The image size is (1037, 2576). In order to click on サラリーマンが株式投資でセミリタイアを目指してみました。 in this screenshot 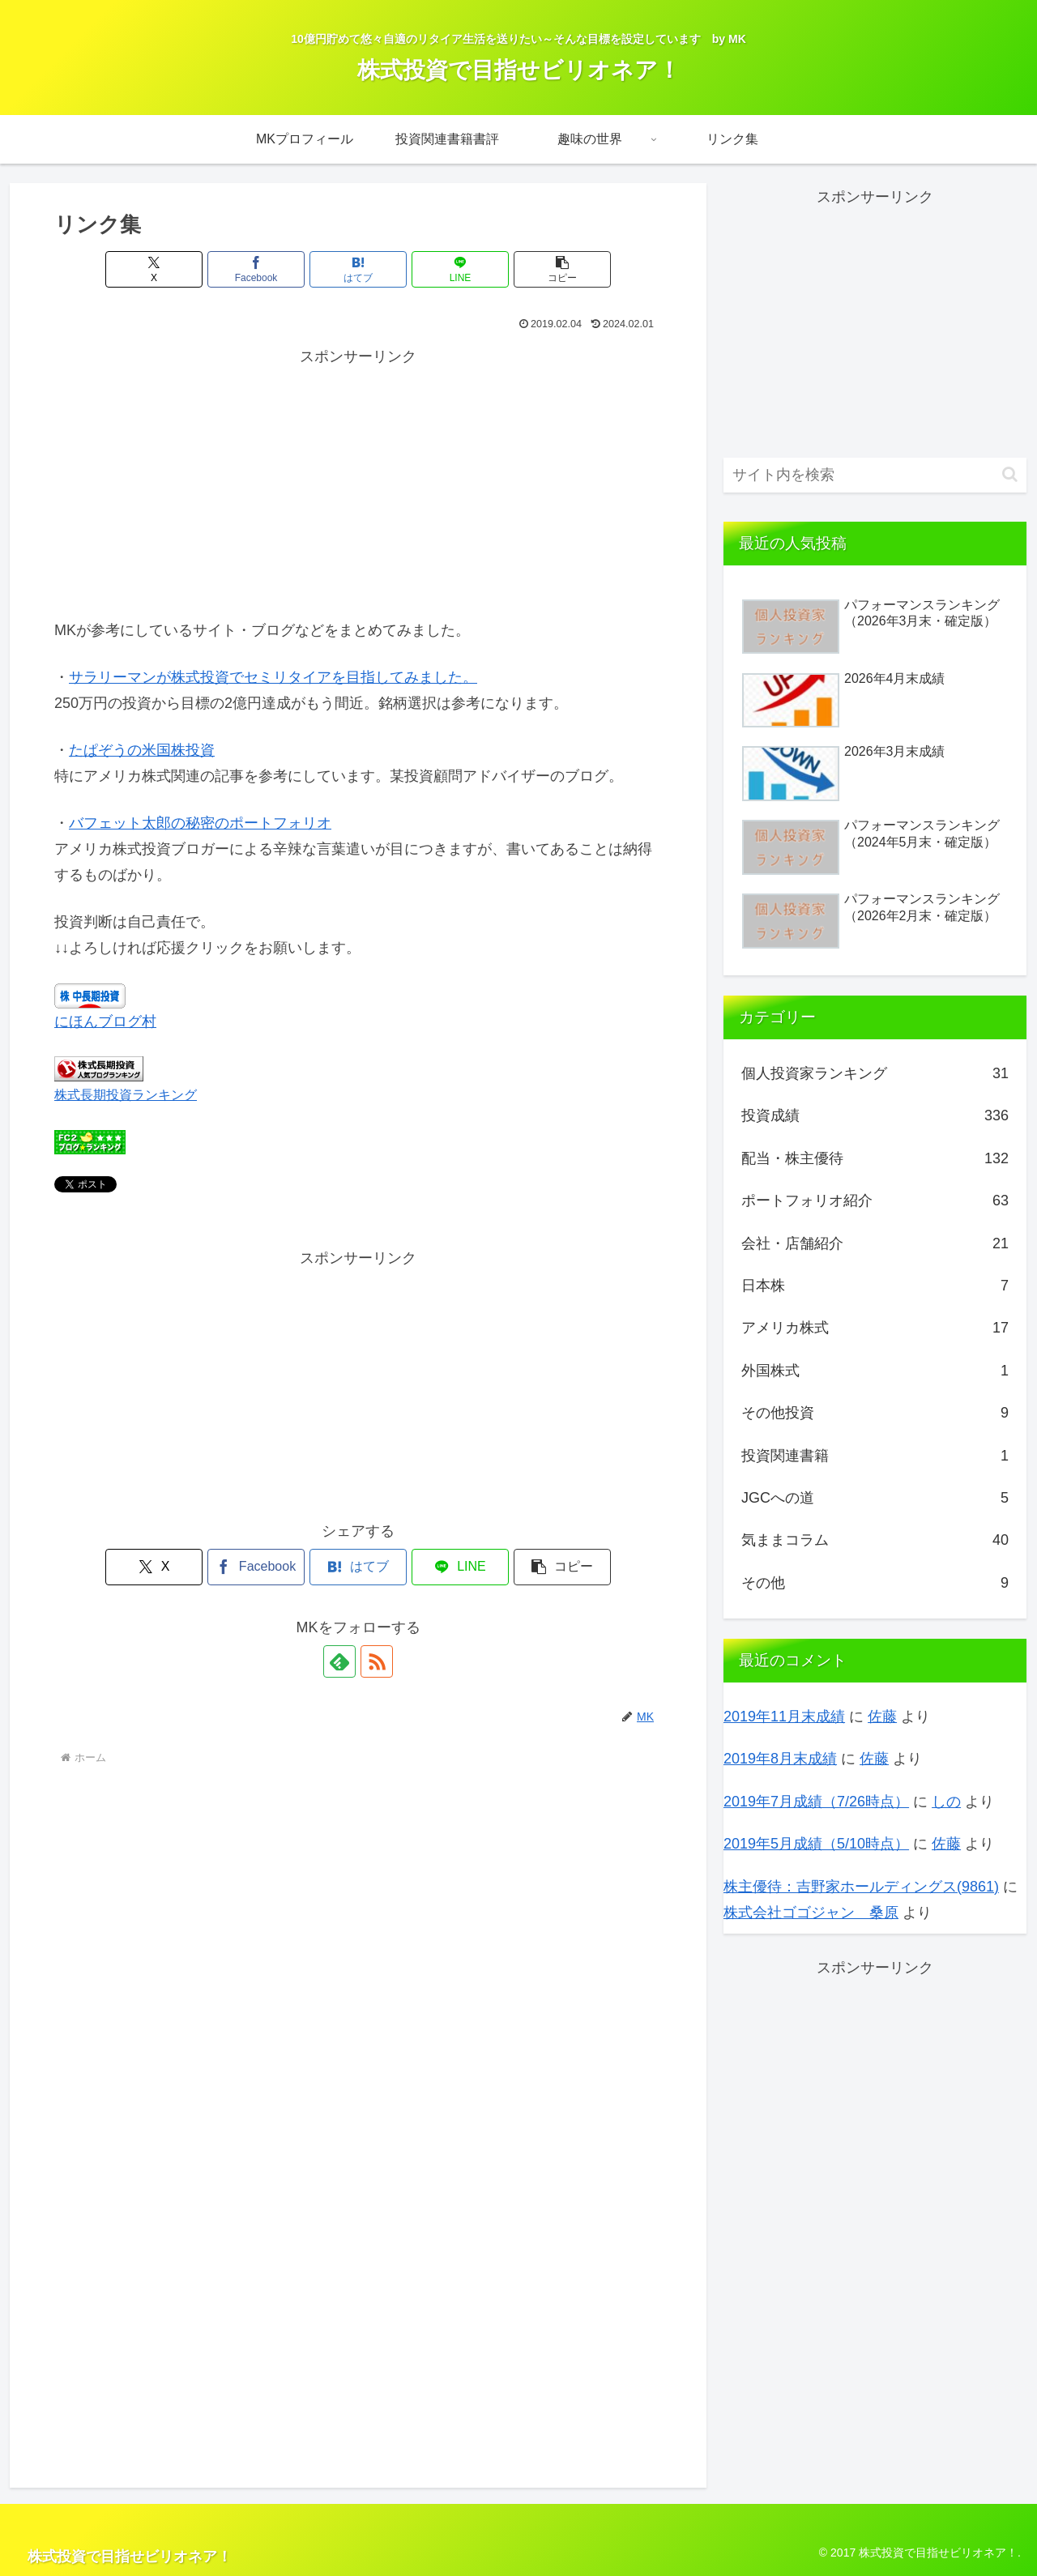, I will do `click(273, 677)`.